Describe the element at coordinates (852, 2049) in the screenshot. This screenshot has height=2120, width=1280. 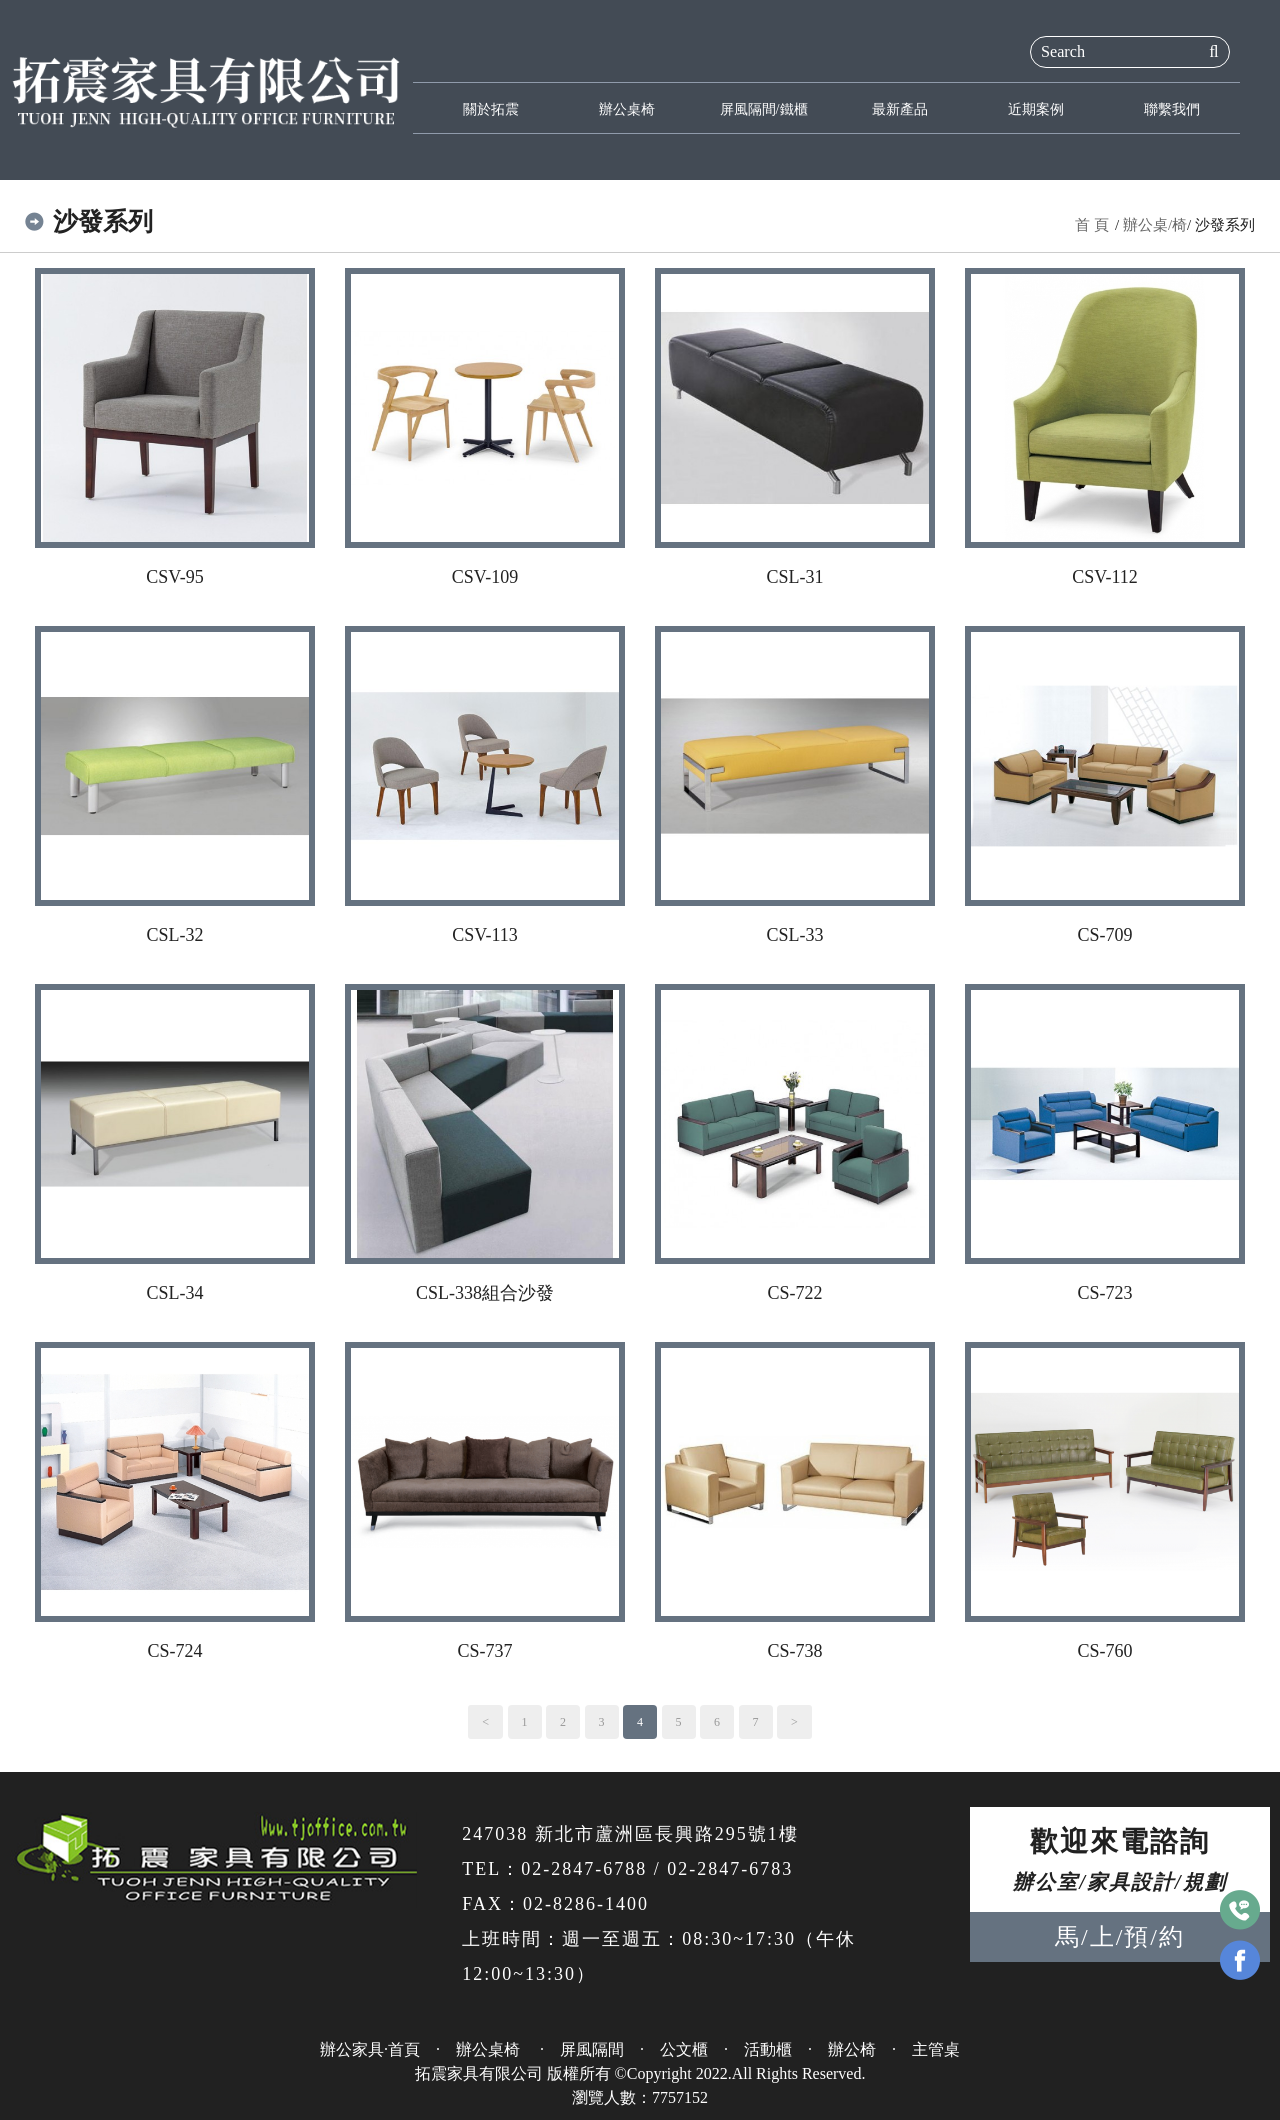
I see `辦公椅` at that location.